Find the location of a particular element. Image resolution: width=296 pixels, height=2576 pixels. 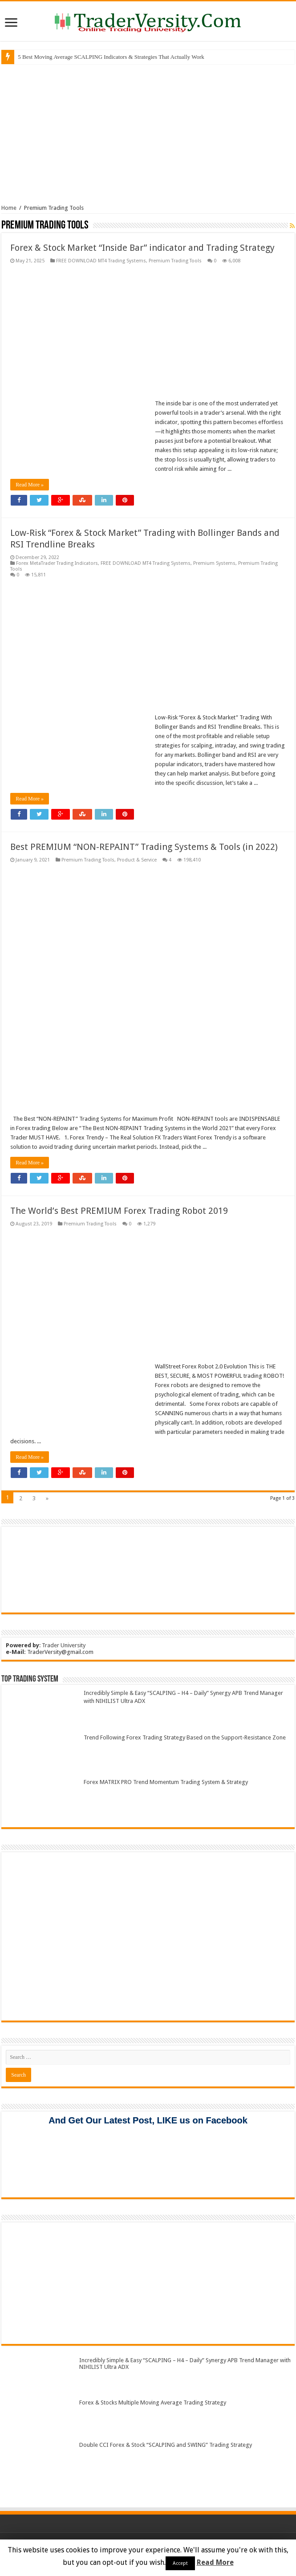

Premium Systems is located at coordinates (214, 563).